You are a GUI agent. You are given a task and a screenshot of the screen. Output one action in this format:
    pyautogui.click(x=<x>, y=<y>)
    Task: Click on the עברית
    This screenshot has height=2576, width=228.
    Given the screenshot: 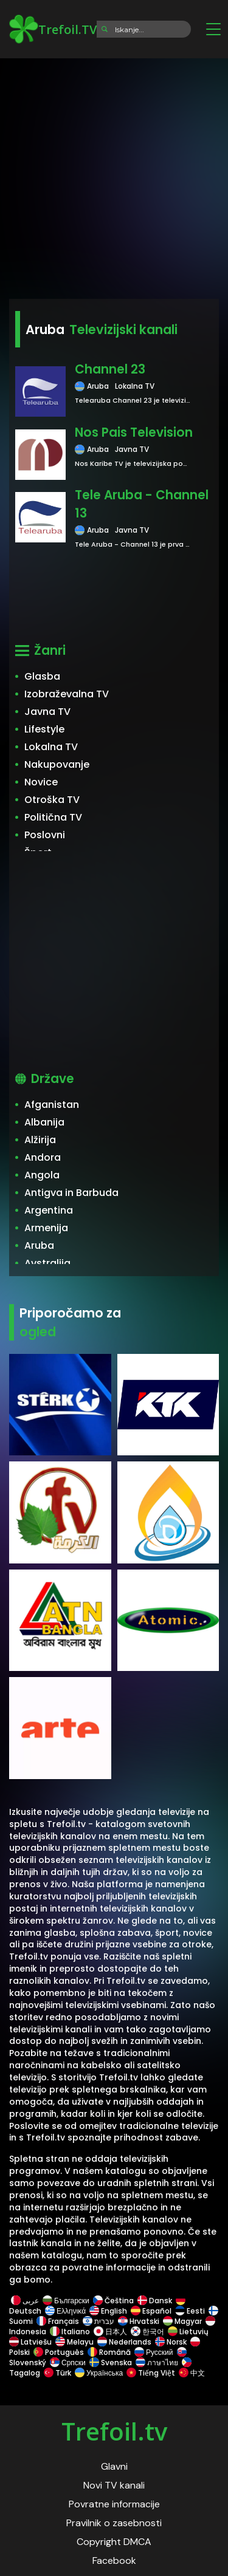 What is the action you would take?
    pyautogui.click(x=98, y=2321)
    